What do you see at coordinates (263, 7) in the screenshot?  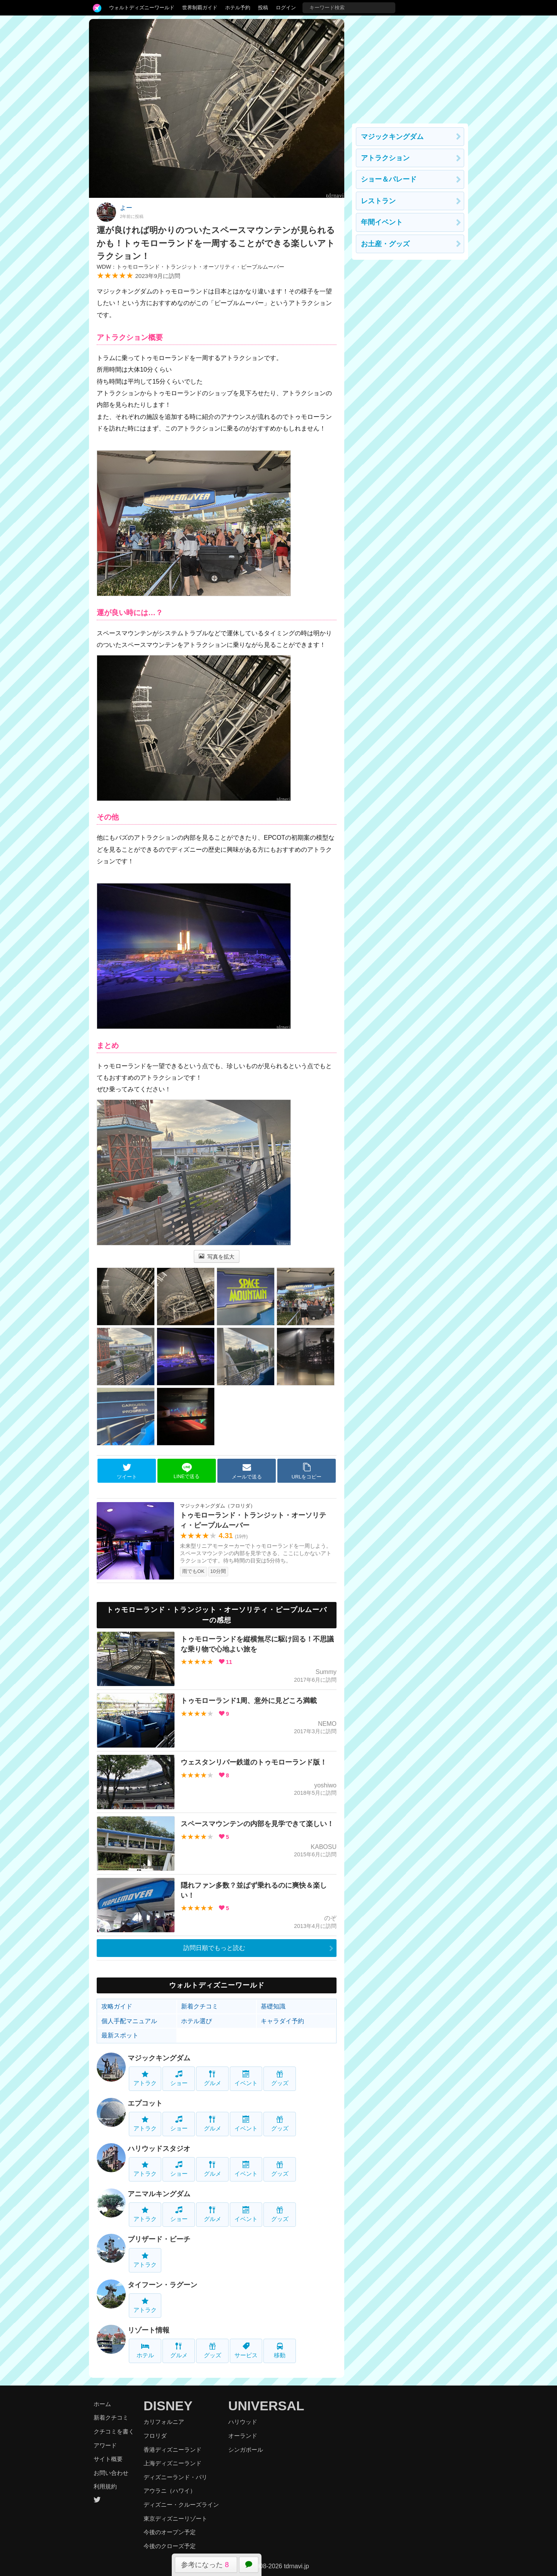 I see `投稿` at bounding box center [263, 7].